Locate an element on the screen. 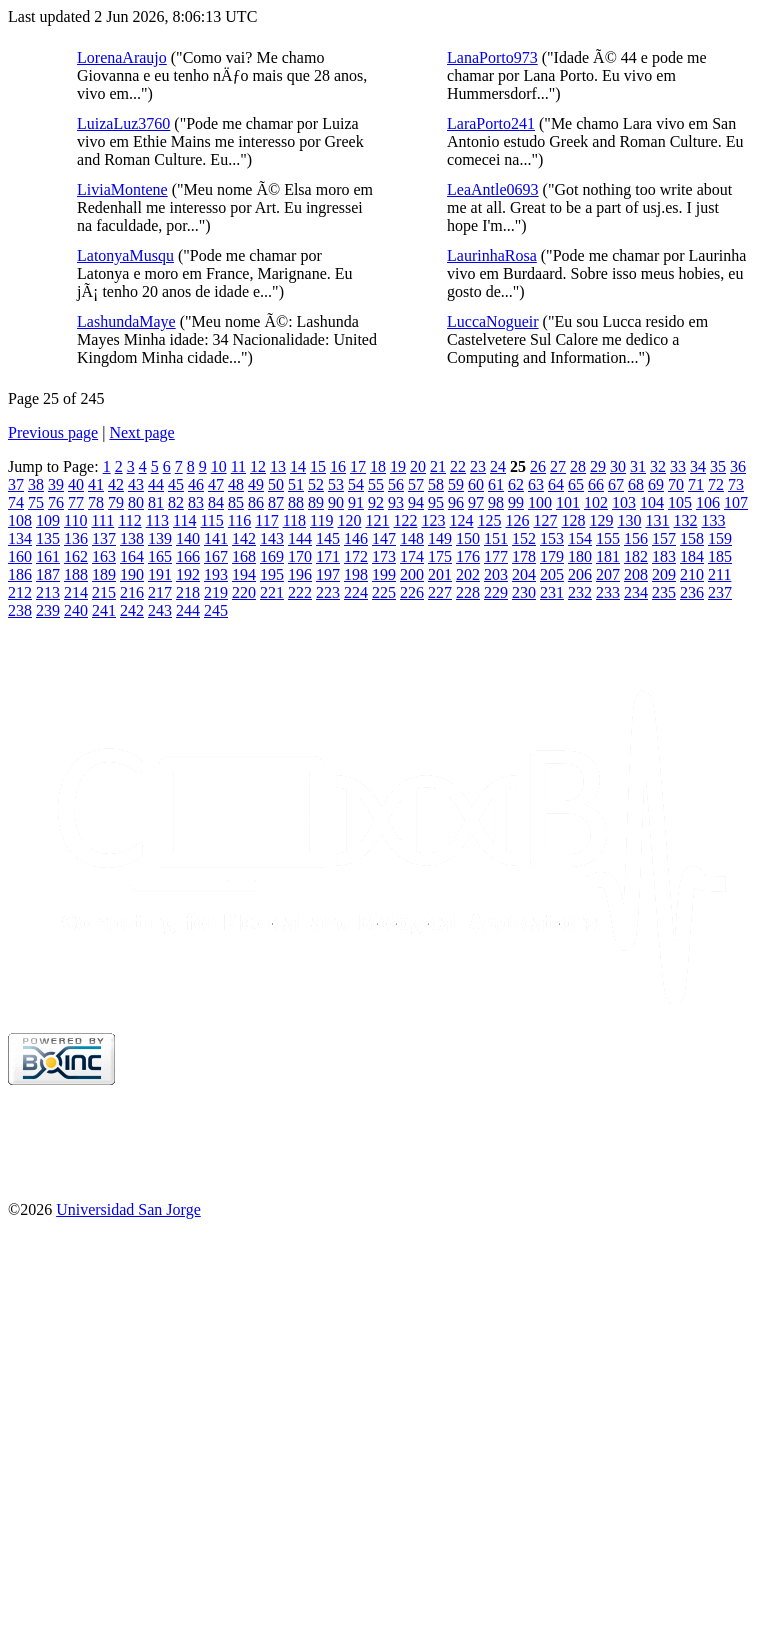  233 is located at coordinates (608, 592).